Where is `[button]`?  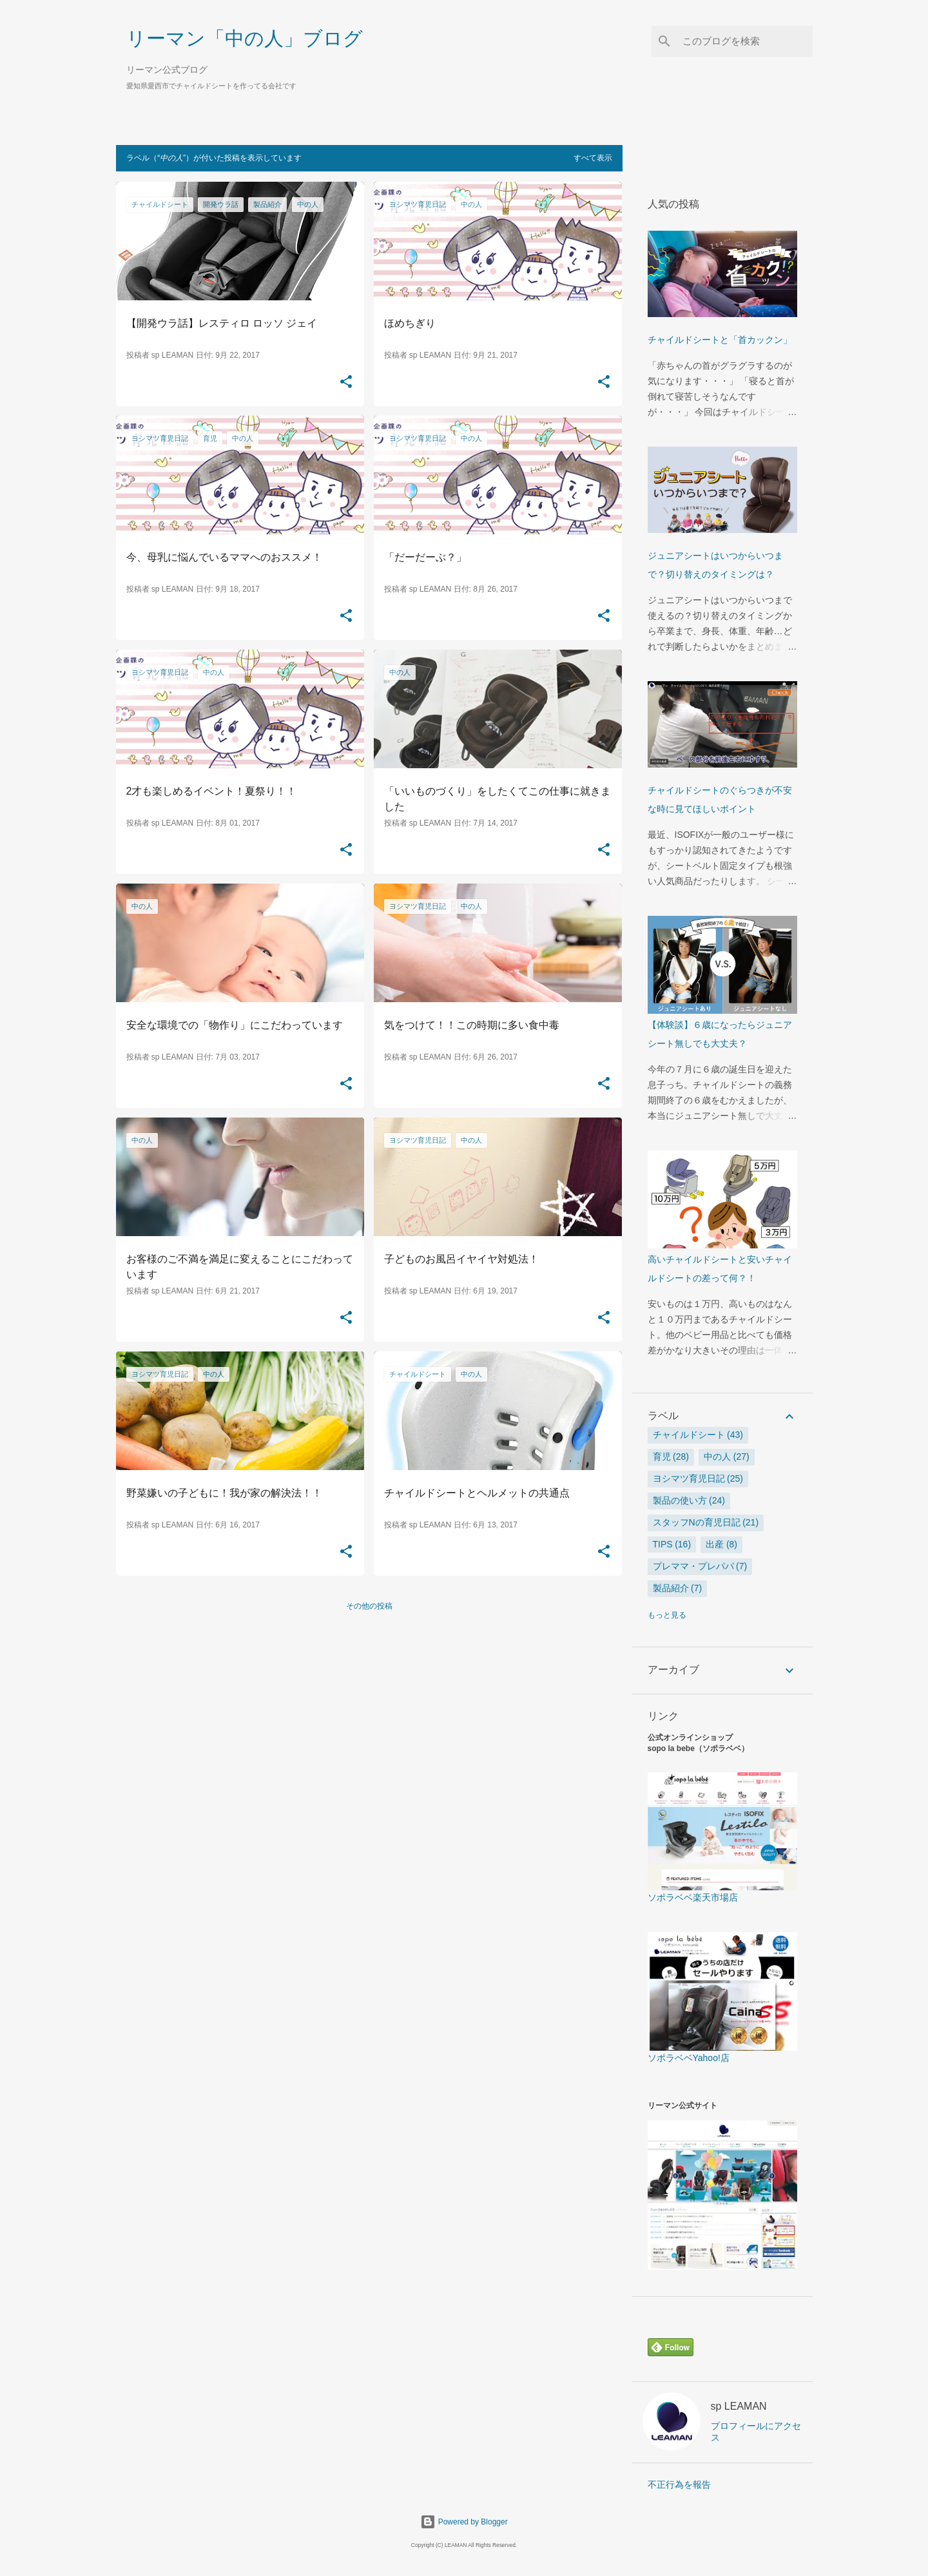
[button] is located at coordinates (346, 382).